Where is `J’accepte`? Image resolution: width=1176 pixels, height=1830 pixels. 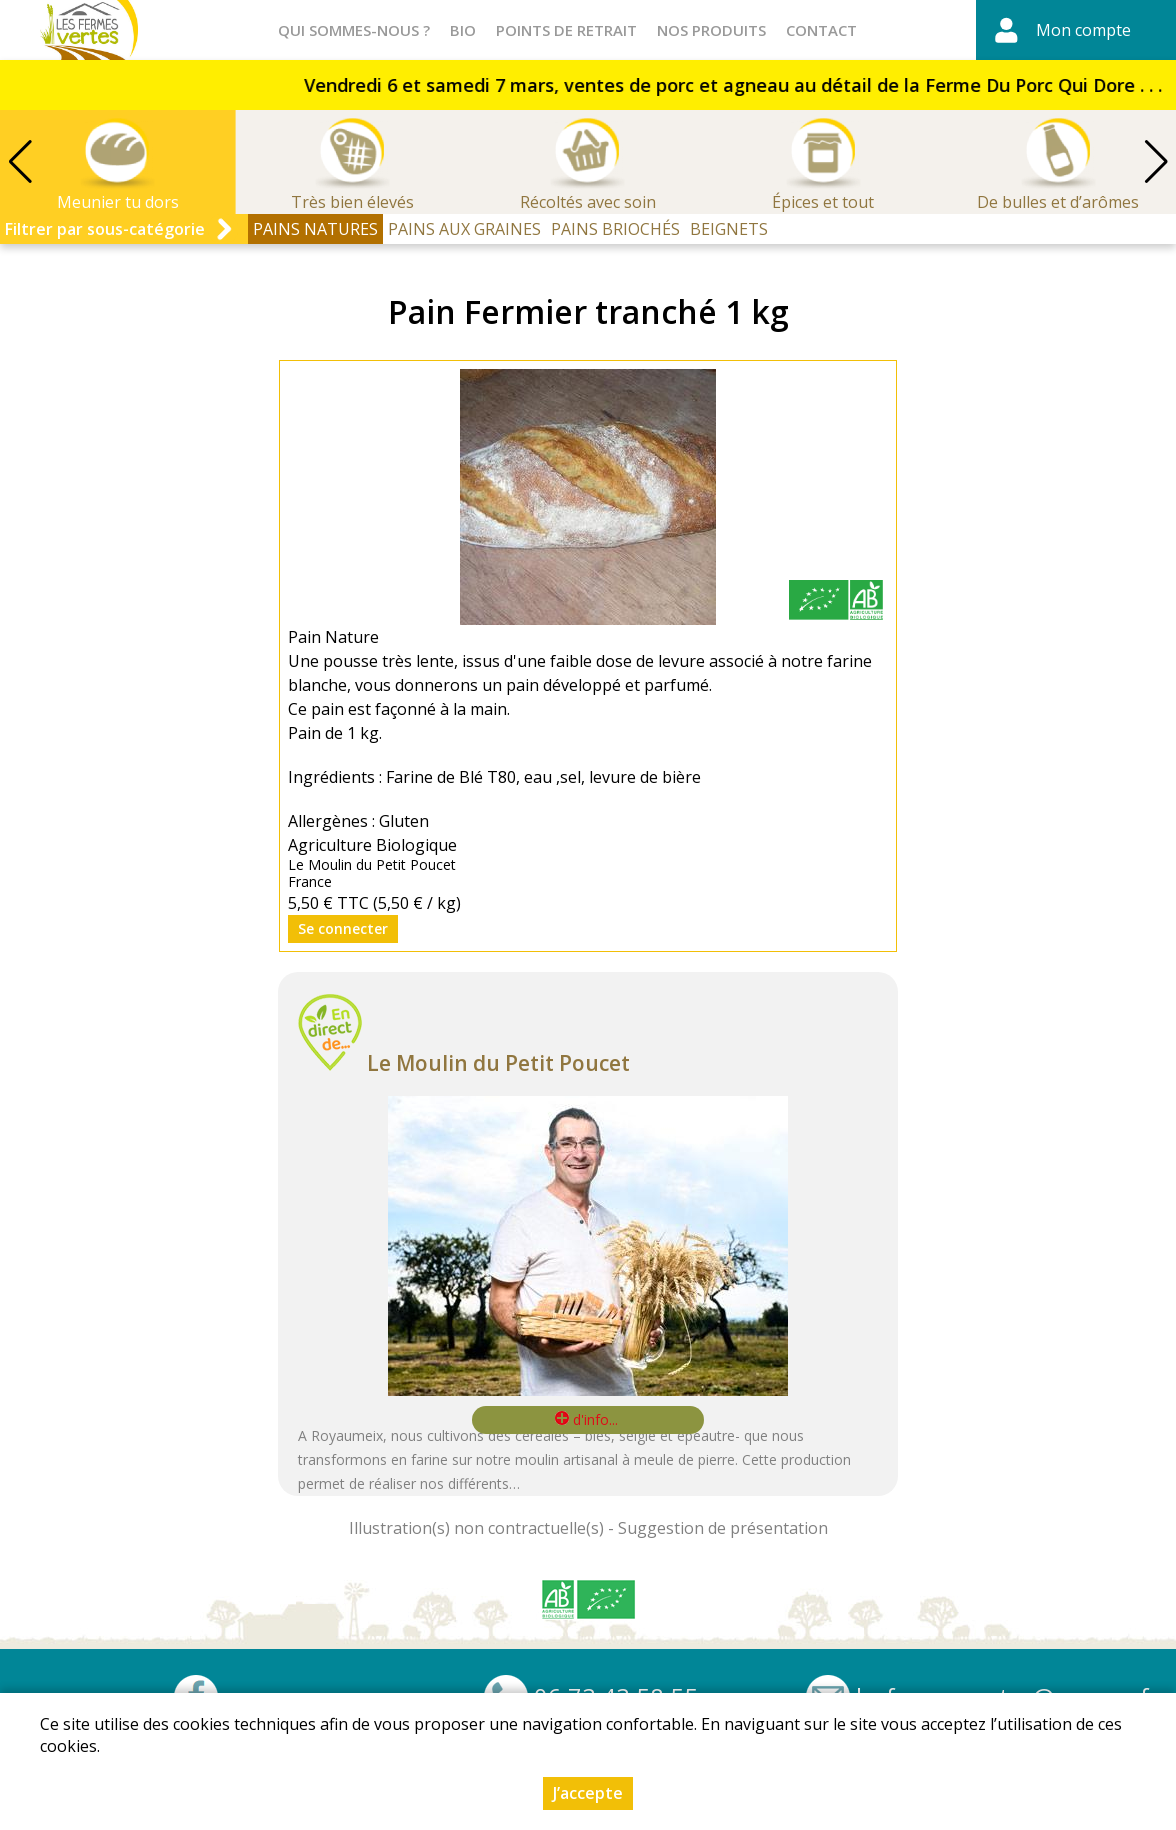 J’accepte is located at coordinates (588, 1793).